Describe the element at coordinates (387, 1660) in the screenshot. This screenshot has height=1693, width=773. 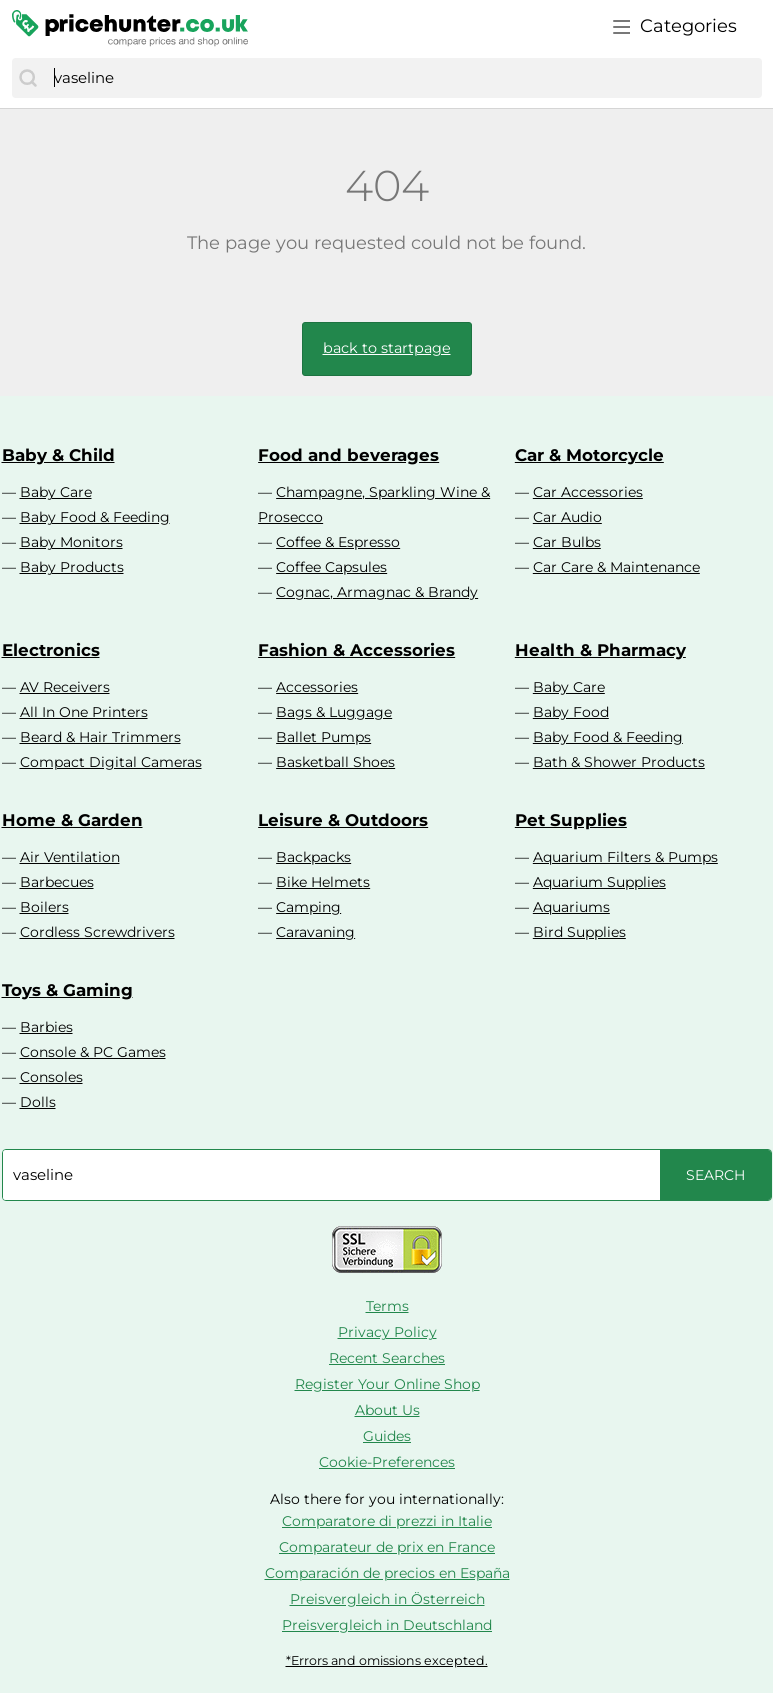
I see `*Errors and omissions excepted.` at that location.